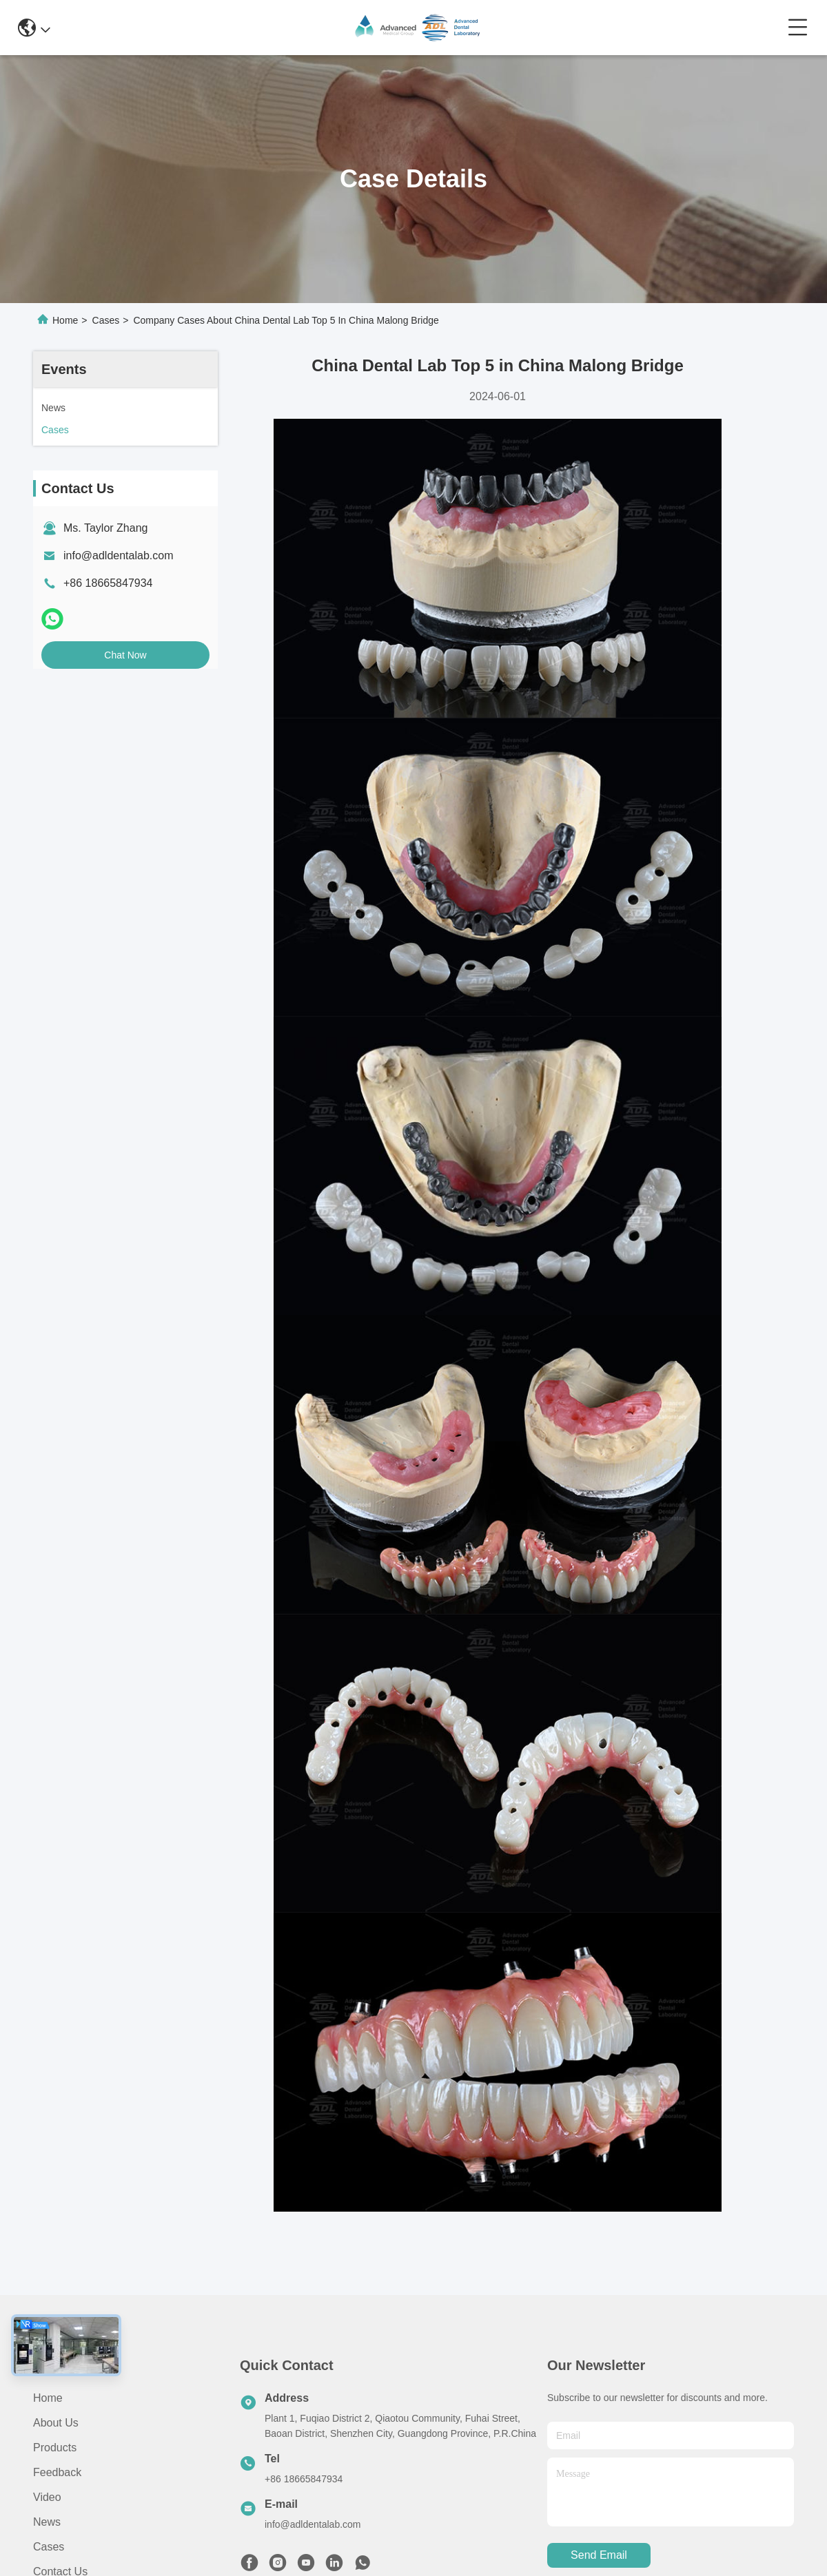 Image resolution: width=827 pixels, height=2576 pixels. What do you see at coordinates (47, 2497) in the screenshot?
I see `Video` at bounding box center [47, 2497].